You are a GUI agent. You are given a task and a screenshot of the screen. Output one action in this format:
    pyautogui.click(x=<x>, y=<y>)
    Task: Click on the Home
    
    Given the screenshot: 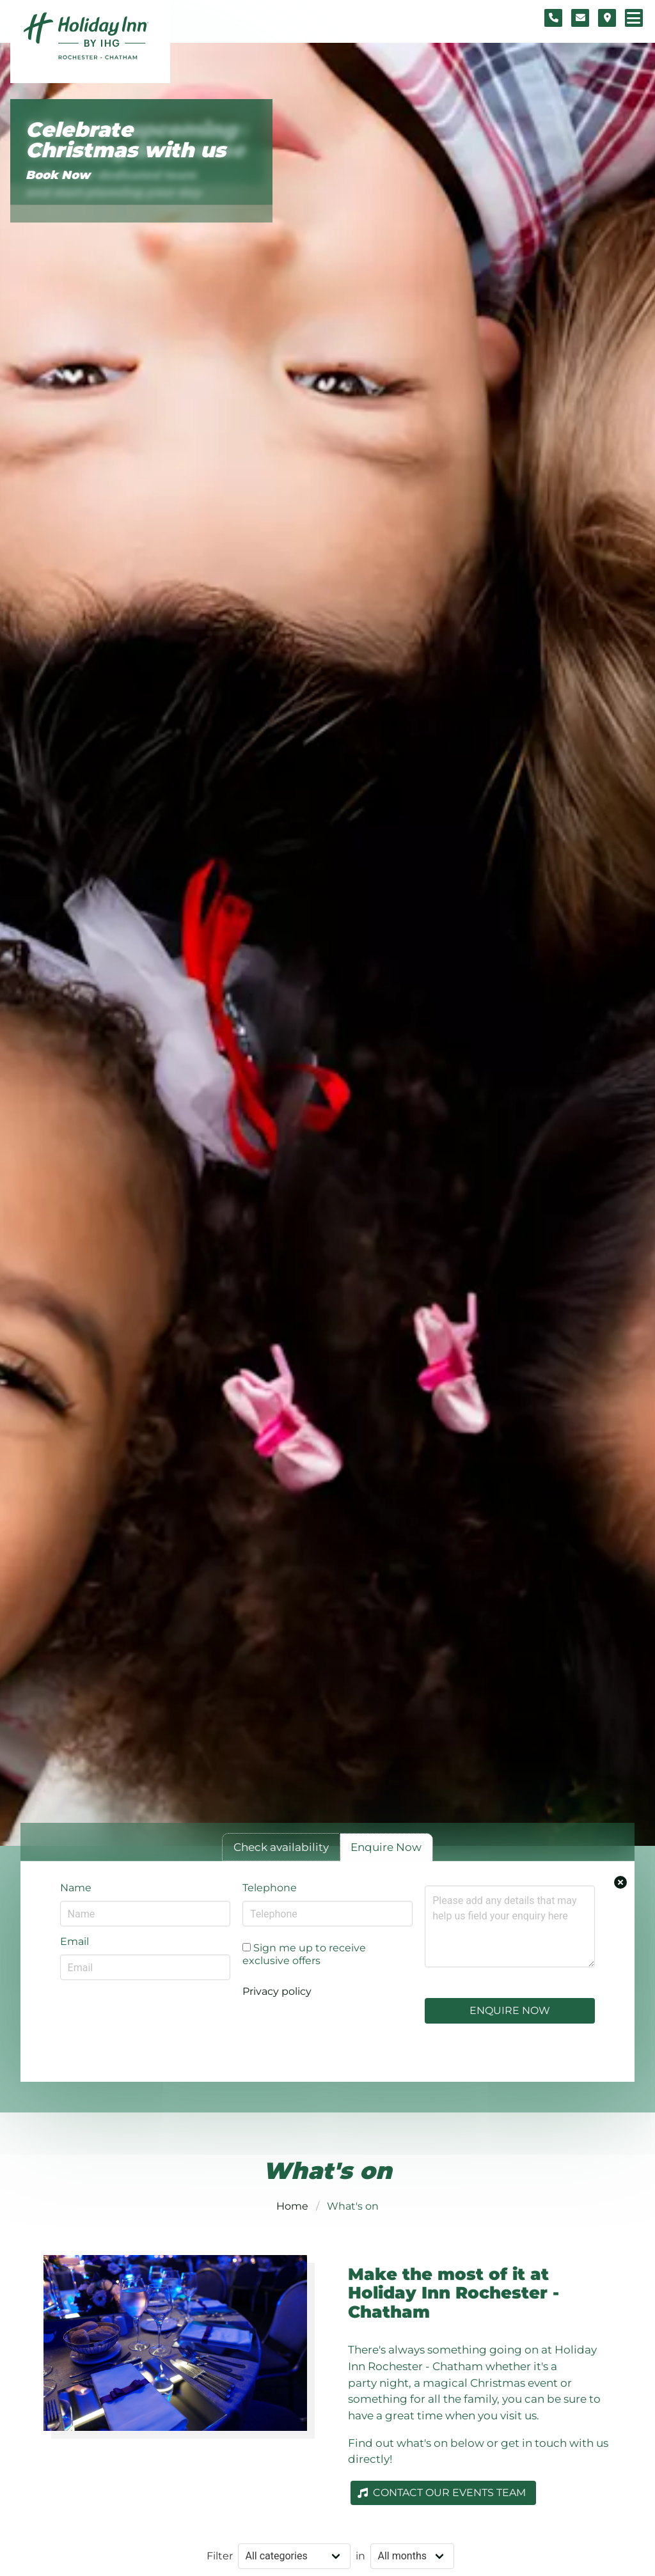 What is the action you would take?
    pyautogui.click(x=292, y=2206)
    